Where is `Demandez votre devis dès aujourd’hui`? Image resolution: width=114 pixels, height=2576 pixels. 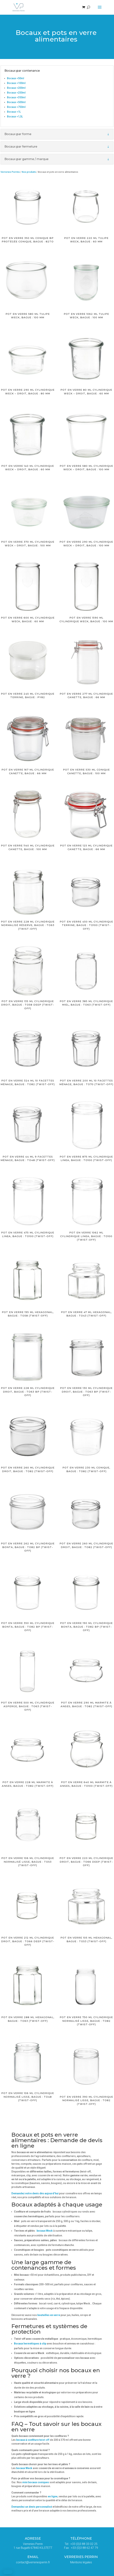
Demandez votre devis dès aujourd’hui is located at coordinates (35, 2193).